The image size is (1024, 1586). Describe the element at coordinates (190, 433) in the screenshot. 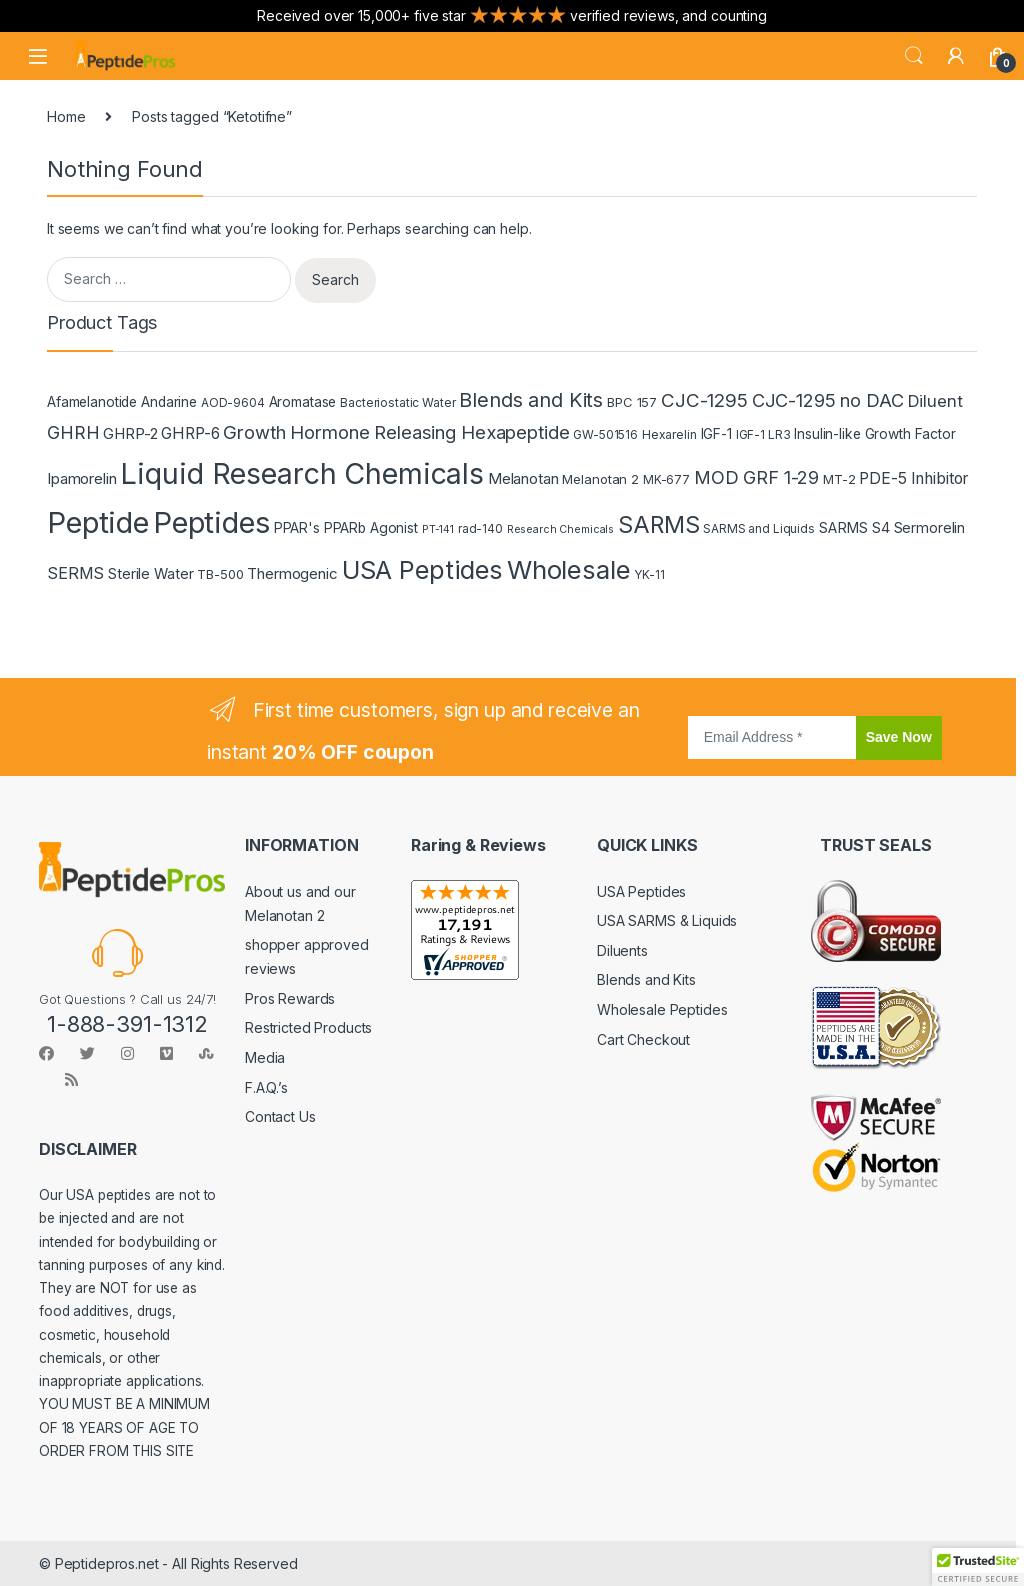

I see `GHRP-6 [GHRP-6 (9 products)]` at that location.